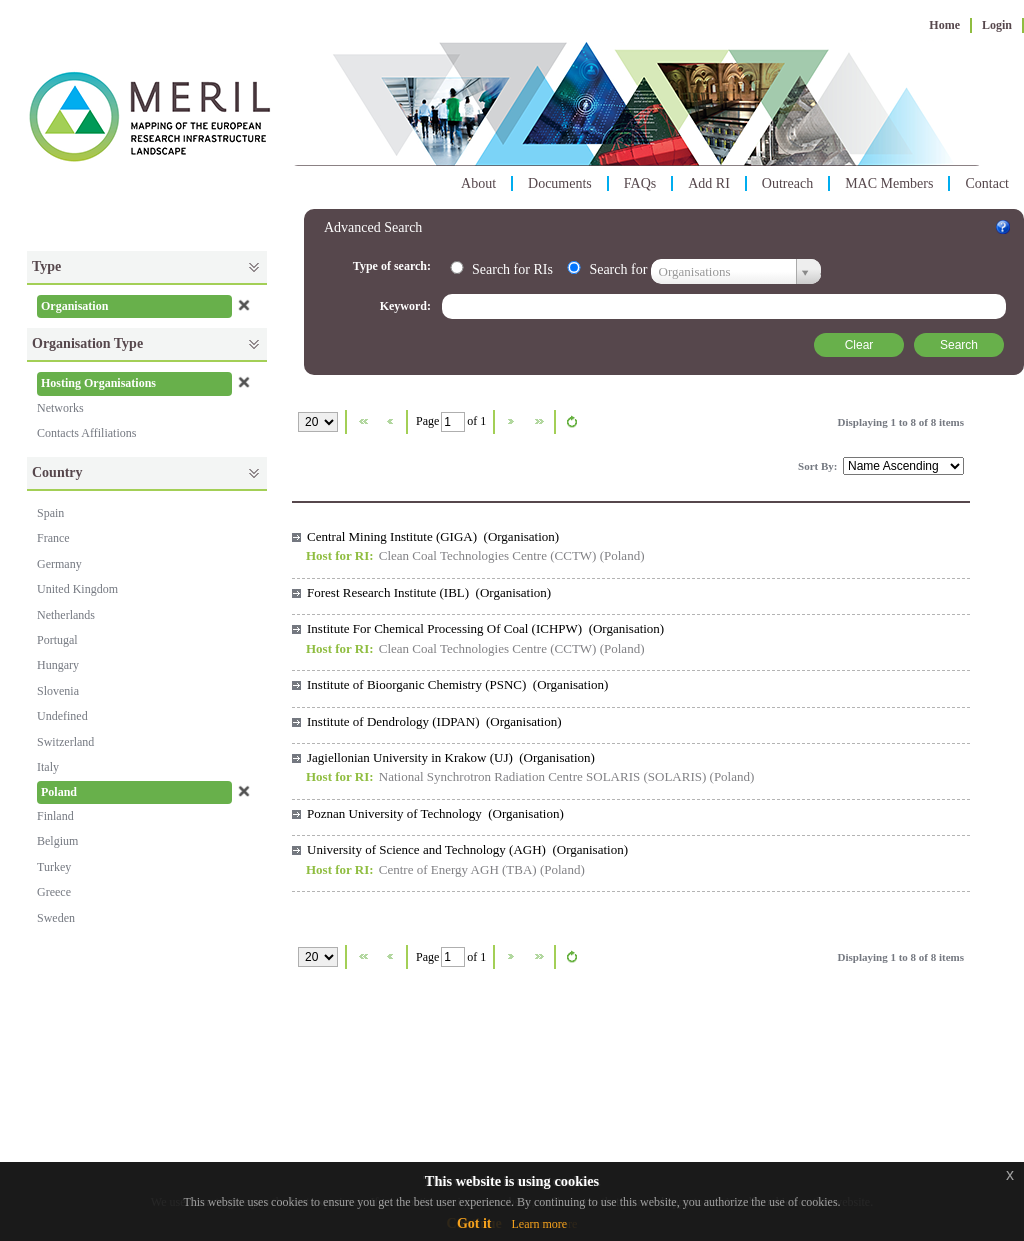  Describe the element at coordinates (543, 776) in the screenshot. I see `National Synchrotron Radiation Centre SOLARIS (SOLARIS)` at that location.